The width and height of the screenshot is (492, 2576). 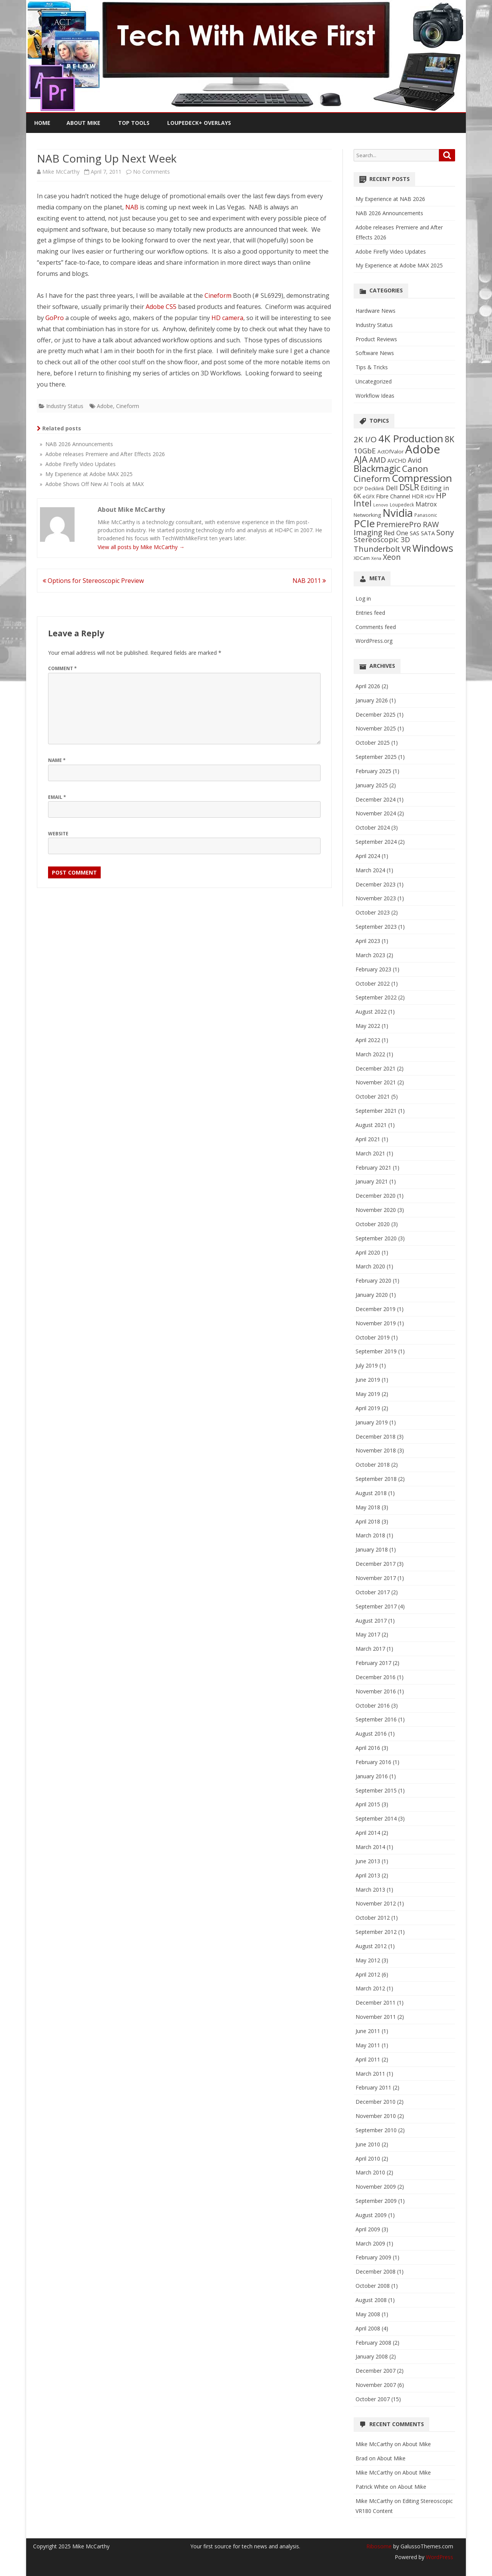 What do you see at coordinates (370, 1266) in the screenshot?
I see `March 2020` at bounding box center [370, 1266].